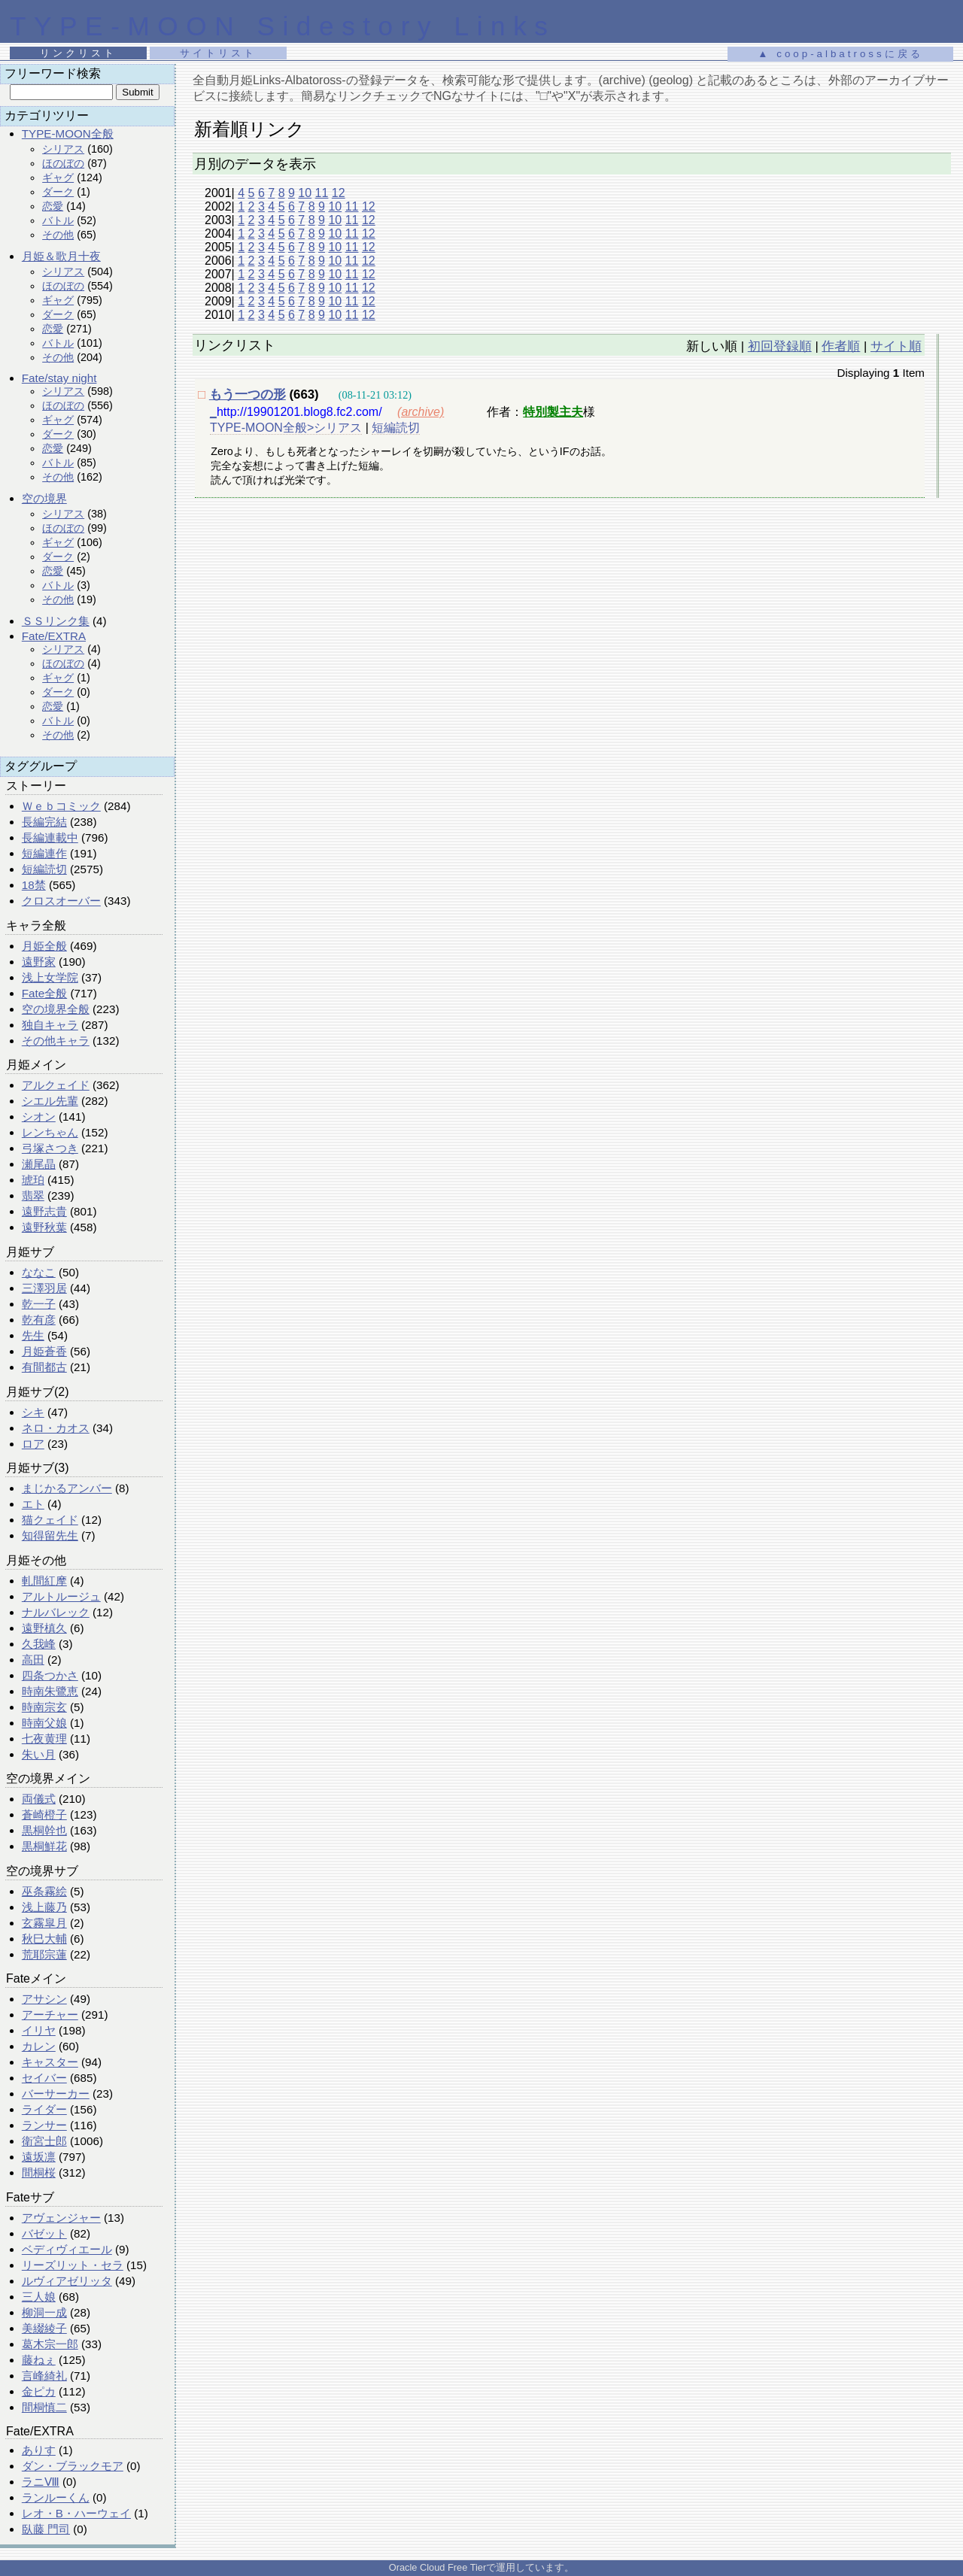 This screenshot has height=2576, width=963. Describe the element at coordinates (56, 1428) in the screenshot. I see `ネロ・カオス` at that location.